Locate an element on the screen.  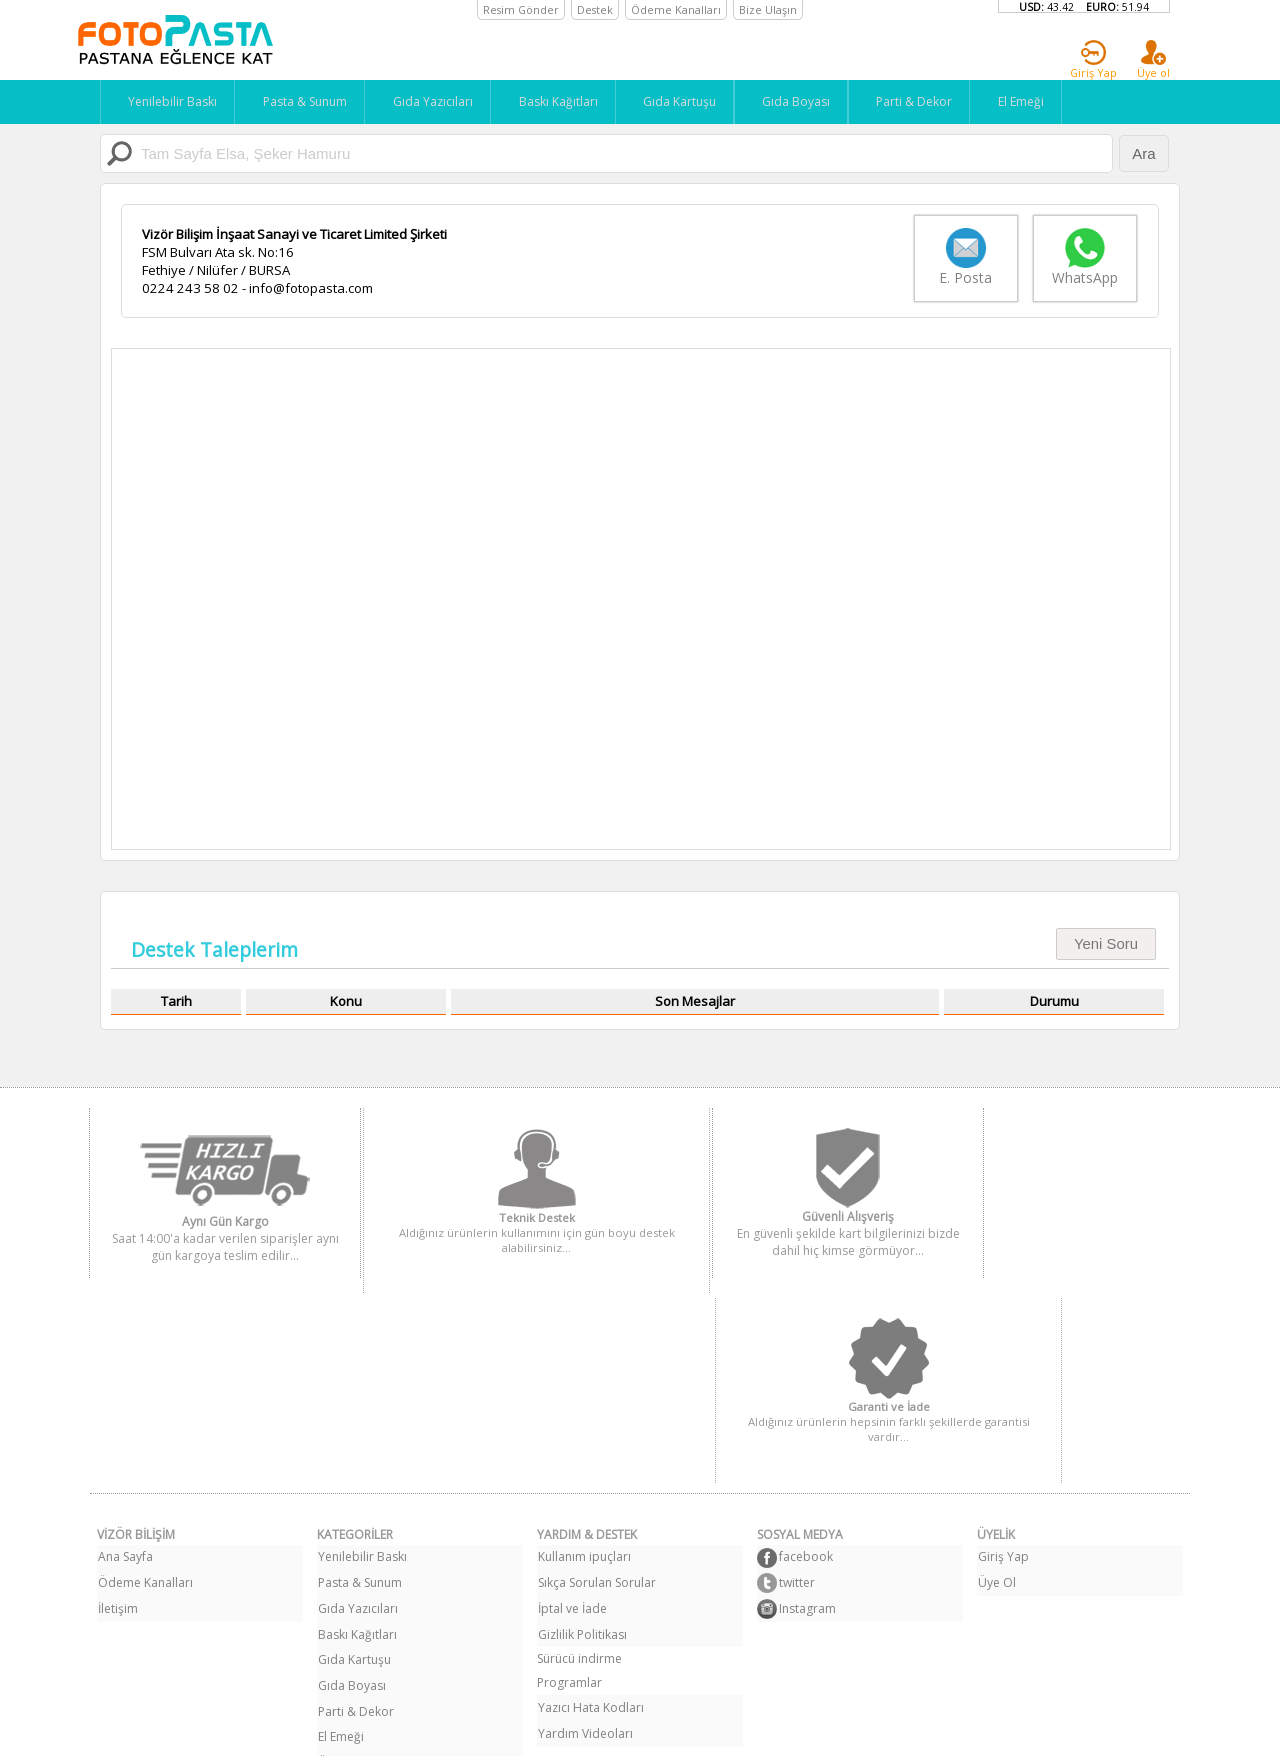
İptal ve İade is located at coordinates (571, 1399).